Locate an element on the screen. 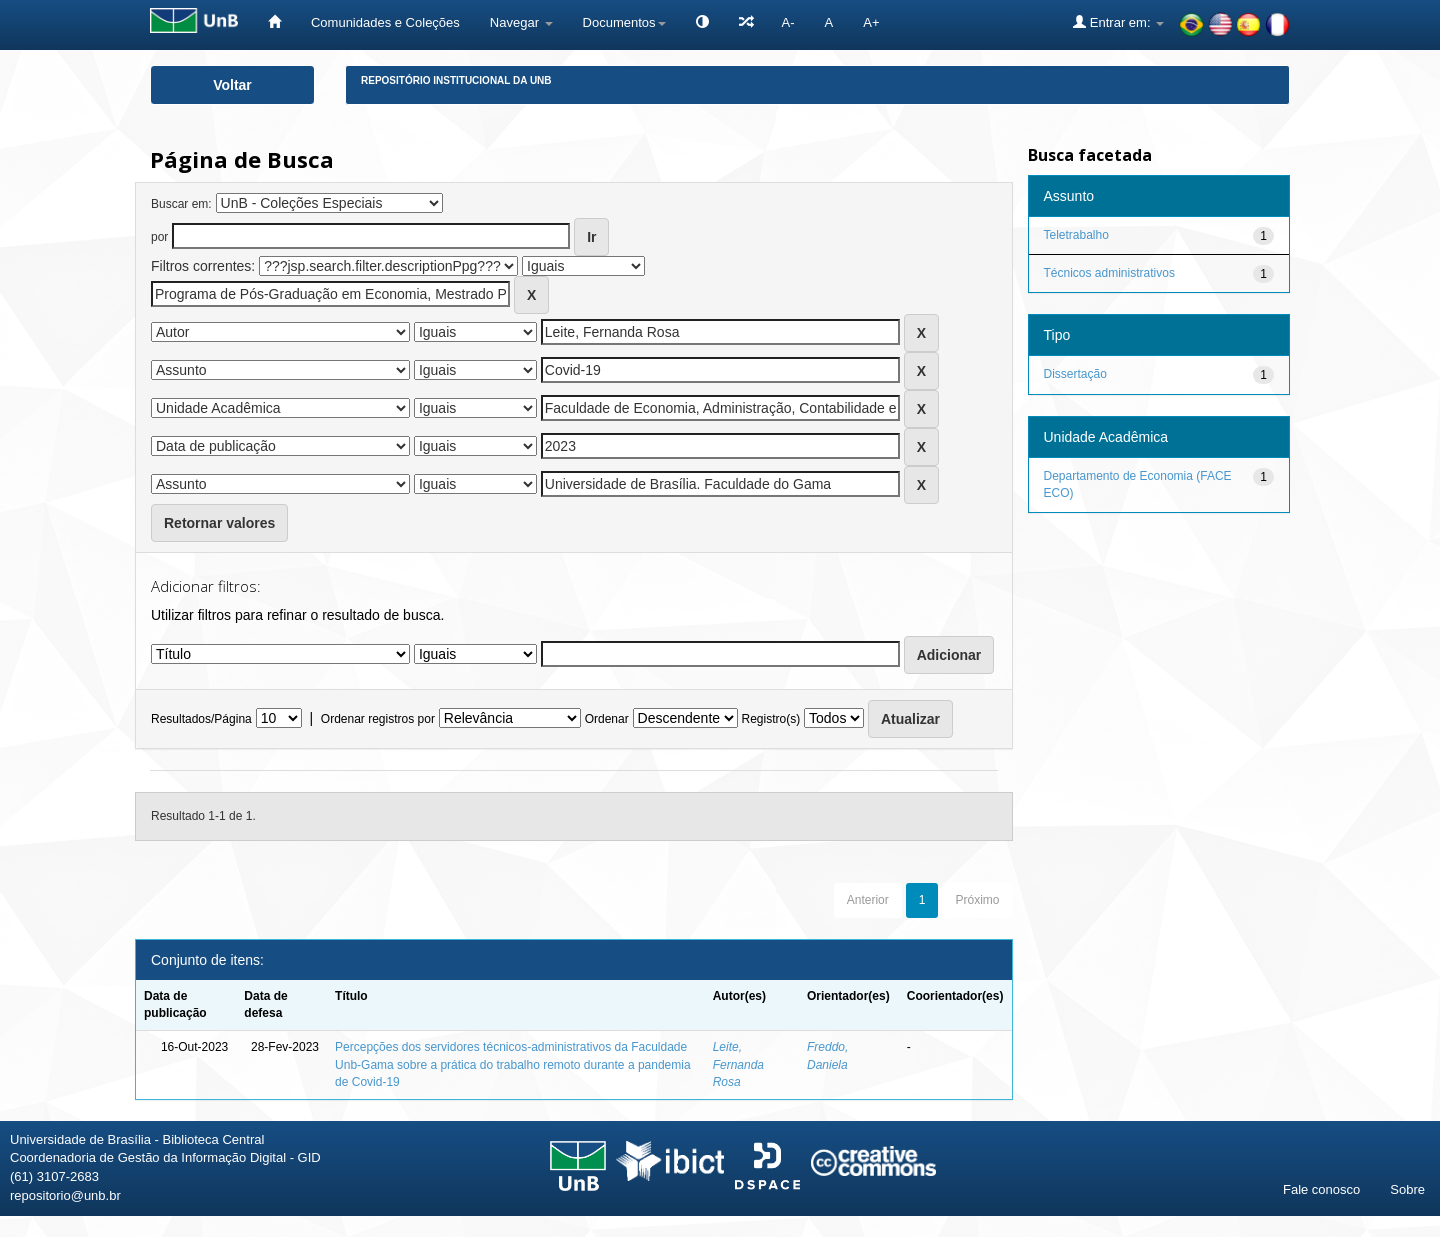 This screenshot has height=1237, width=1440. Sobre is located at coordinates (1407, 1189).